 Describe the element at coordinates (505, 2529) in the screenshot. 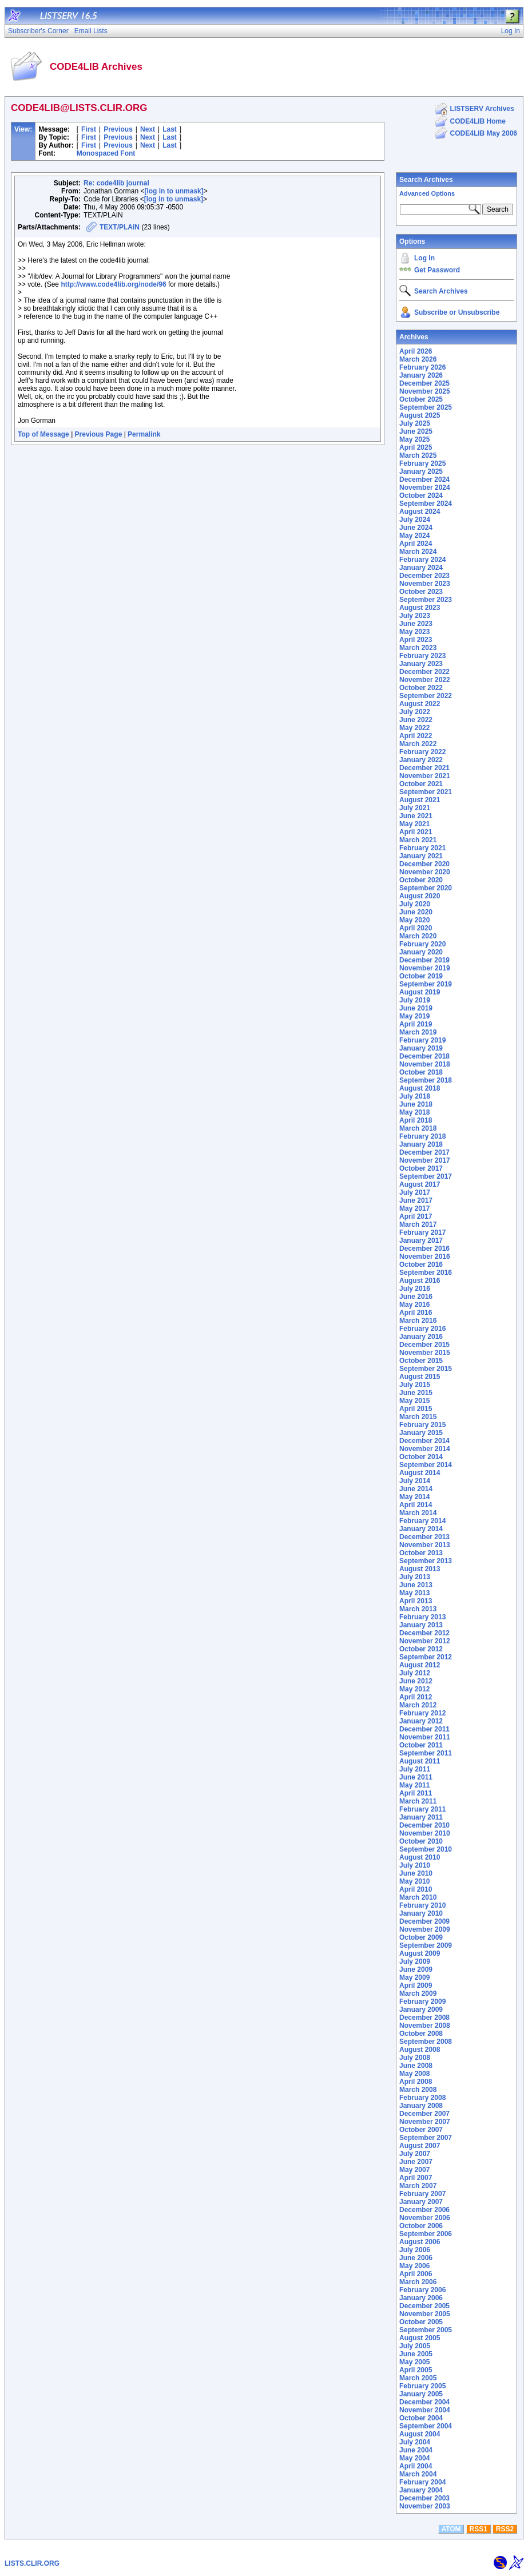

I see `RSS2` at that location.